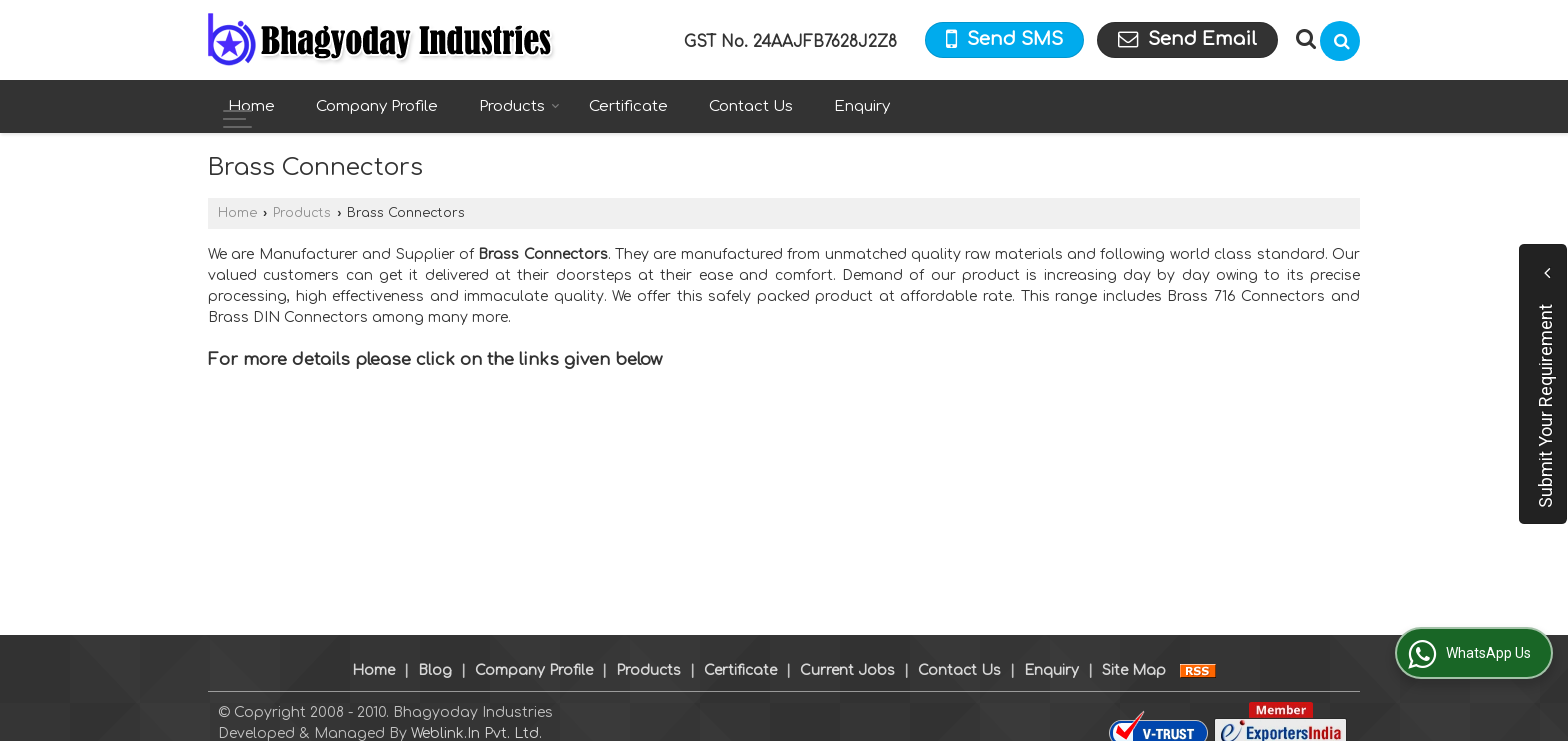 The height and width of the screenshot is (741, 1568). What do you see at coordinates (751, 106) in the screenshot?
I see `Contact Us` at bounding box center [751, 106].